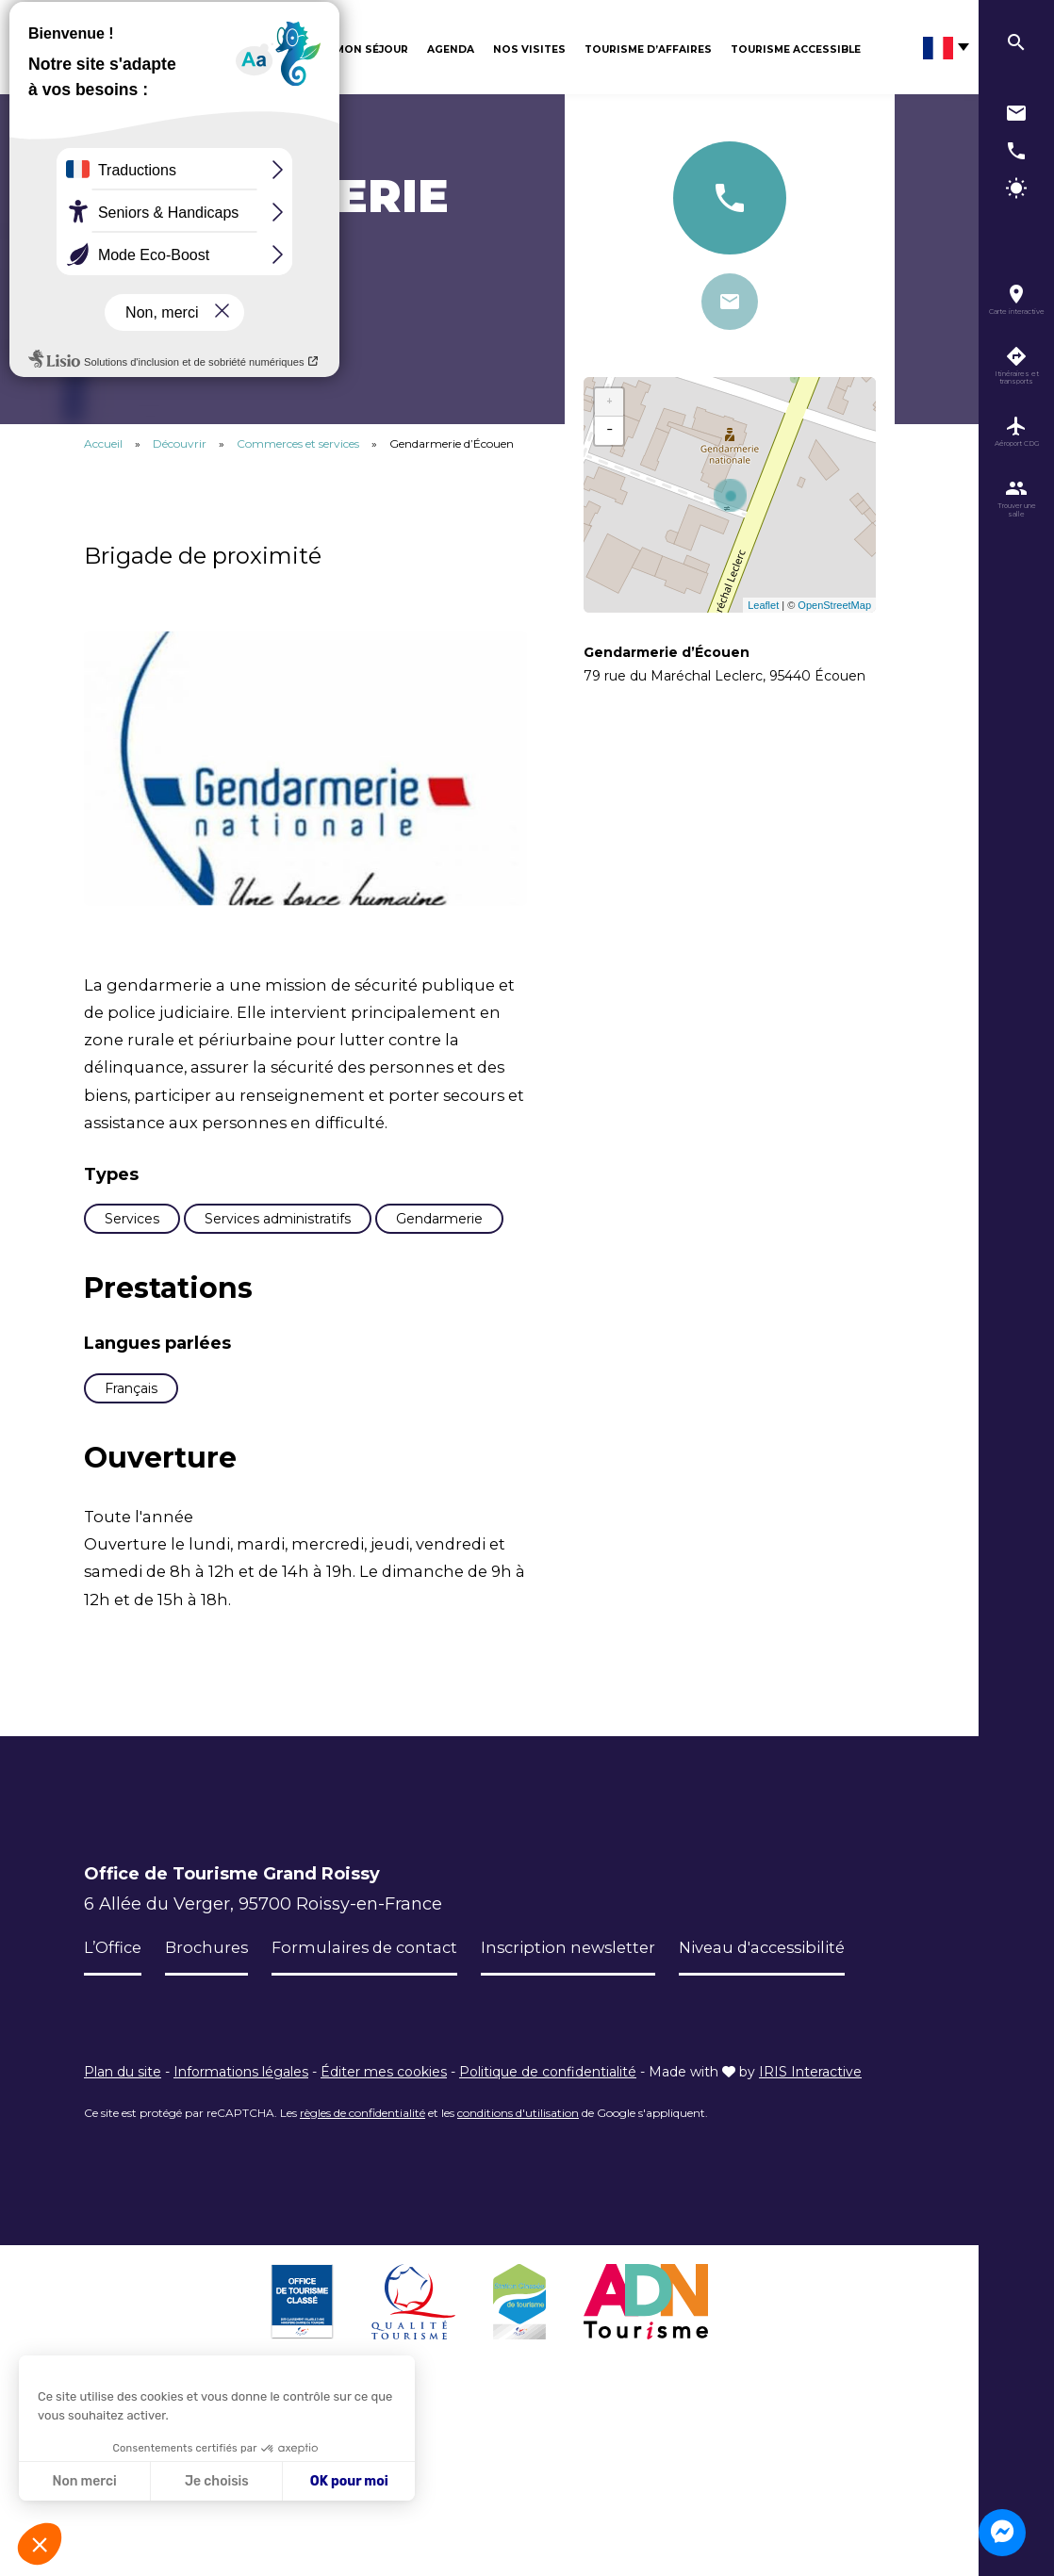  What do you see at coordinates (240, 2241) in the screenshot?
I see `Informations légales` at bounding box center [240, 2241].